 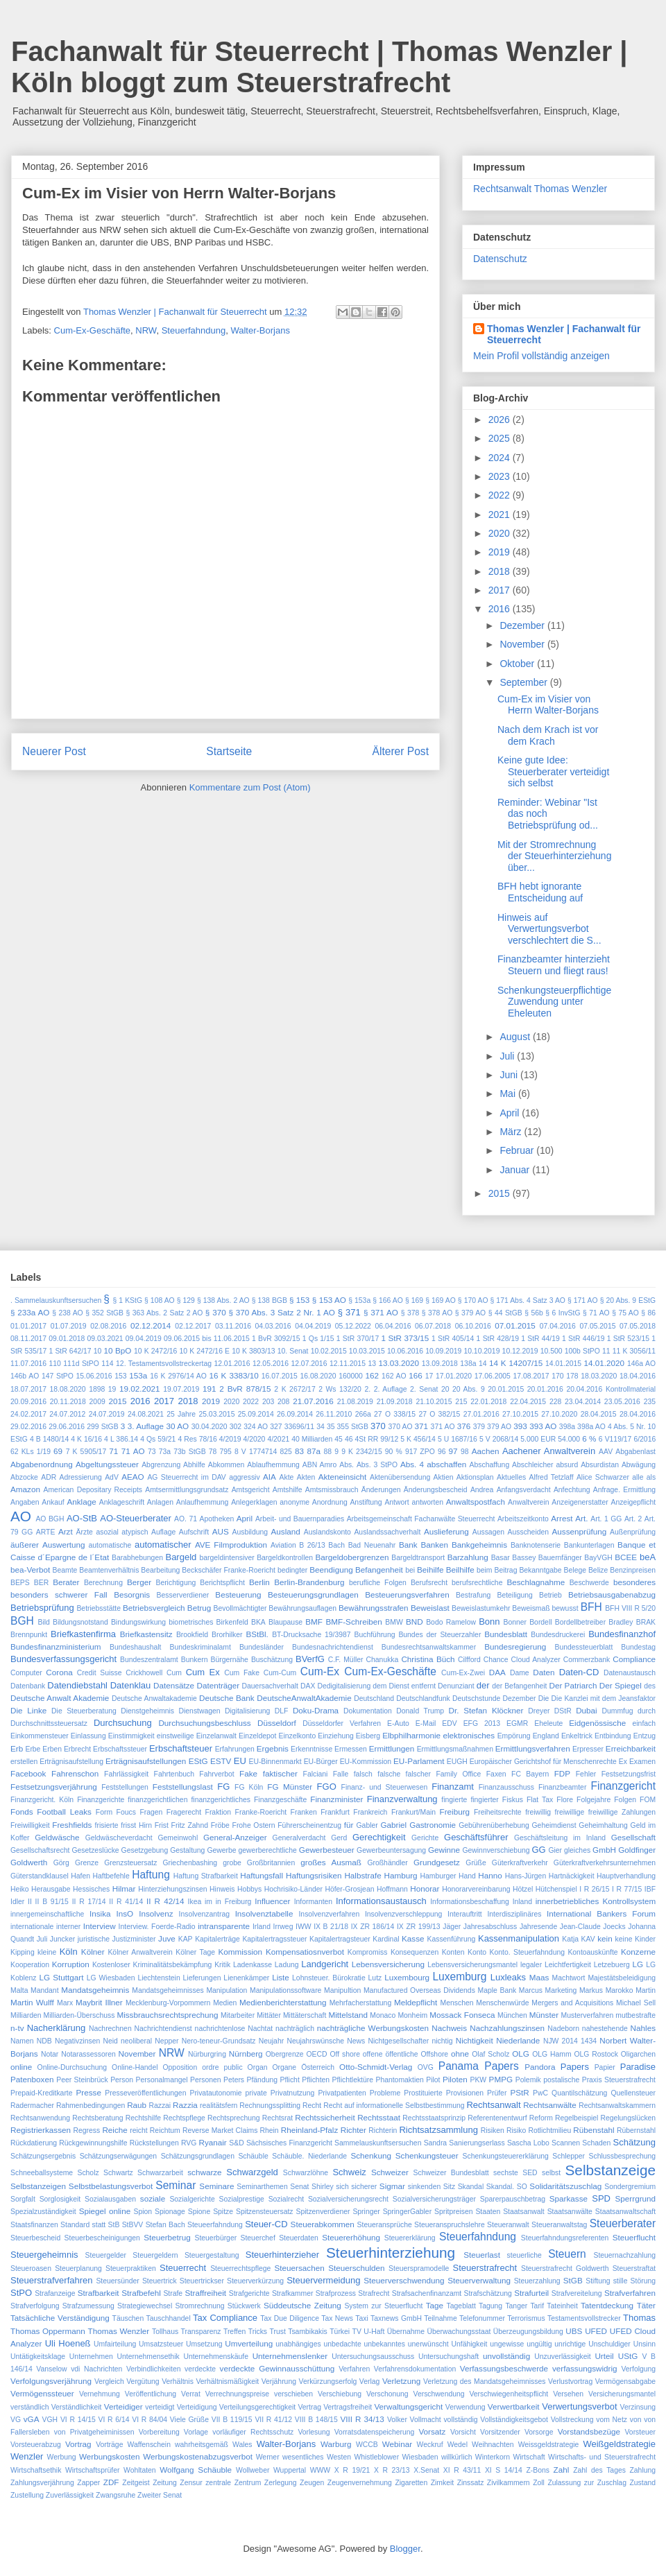 What do you see at coordinates (70, 2495) in the screenshot?
I see `Zuverlässigkeit` at bounding box center [70, 2495].